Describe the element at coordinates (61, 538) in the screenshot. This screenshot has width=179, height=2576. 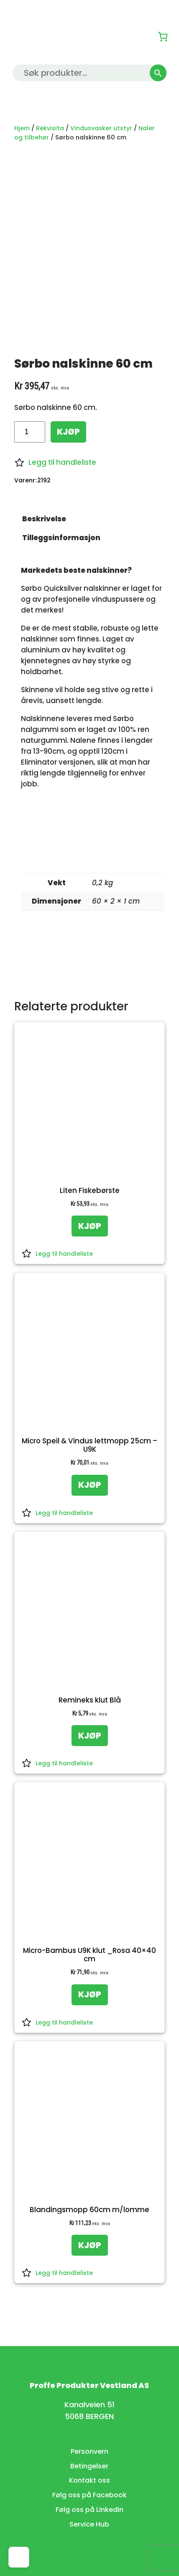
I see `Tilleggsinformasjon [tab]` at that location.